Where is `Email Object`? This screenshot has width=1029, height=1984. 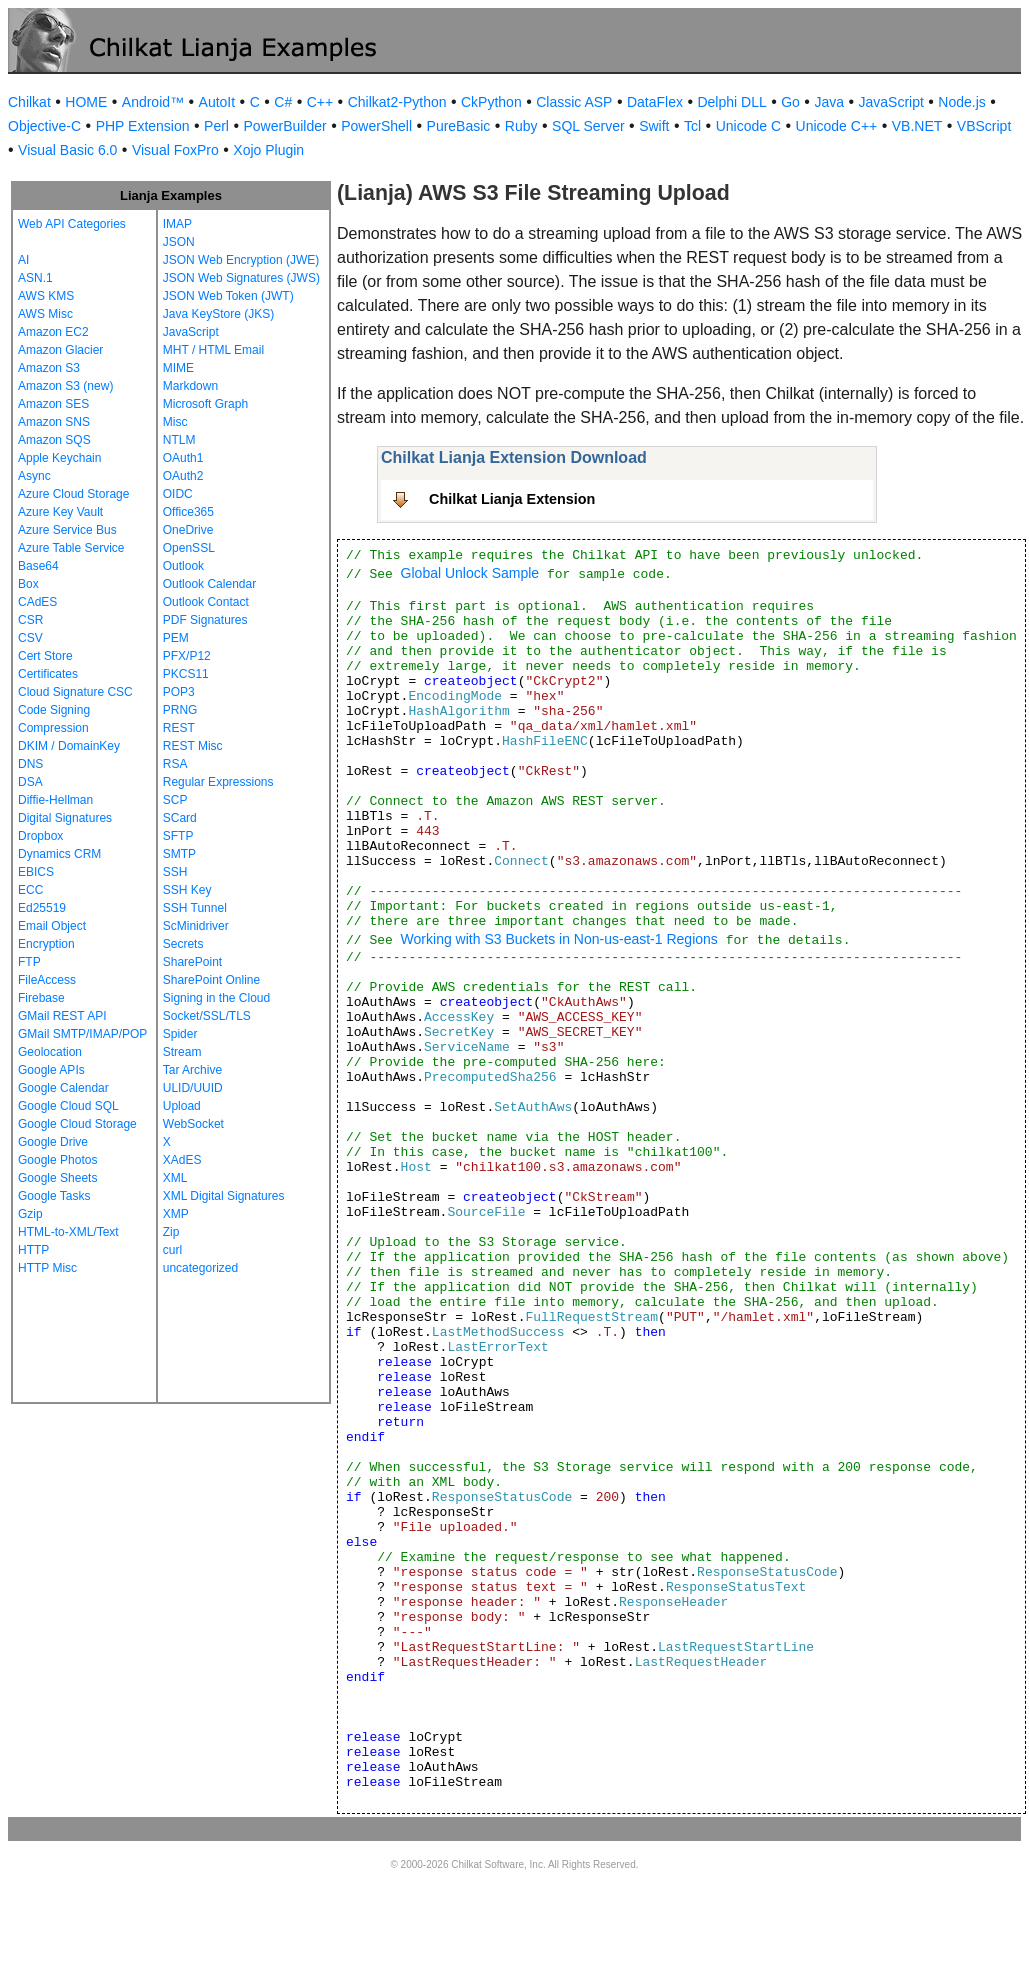 Email Object is located at coordinates (52, 926).